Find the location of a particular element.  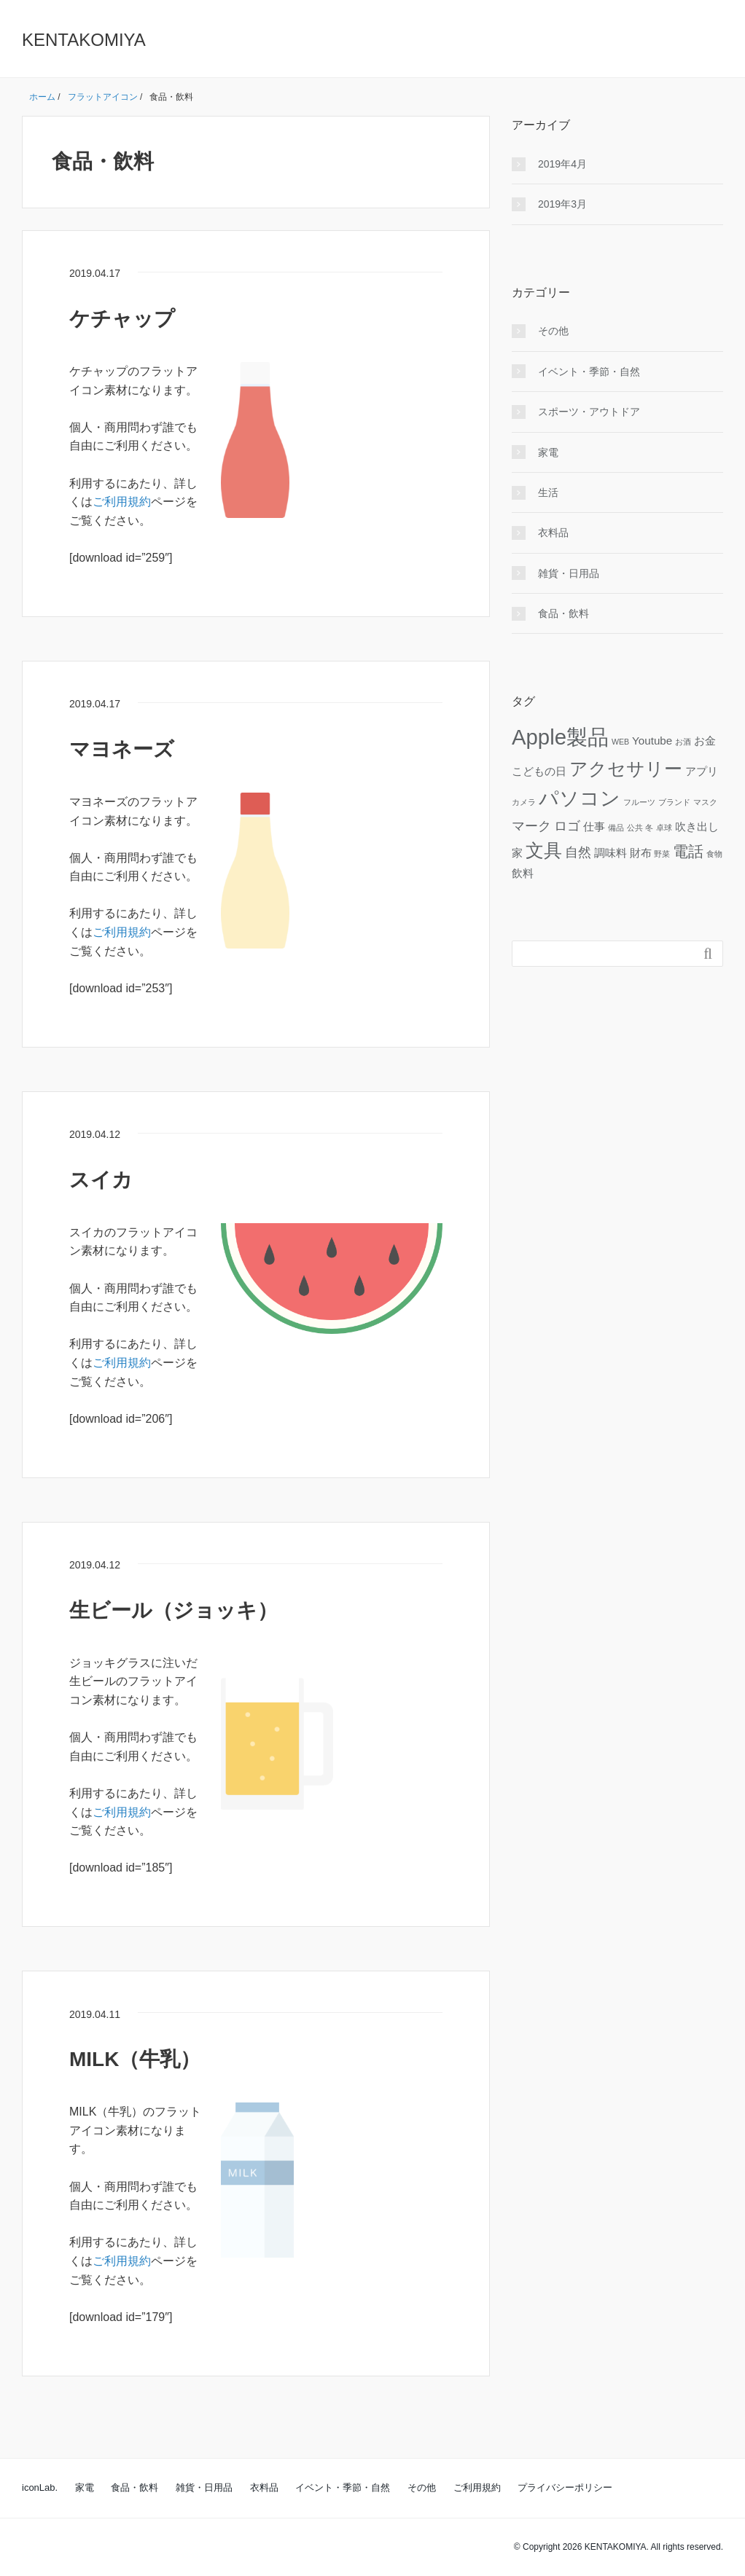

財布 [財布 (2個の項目)] is located at coordinates (641, 853).